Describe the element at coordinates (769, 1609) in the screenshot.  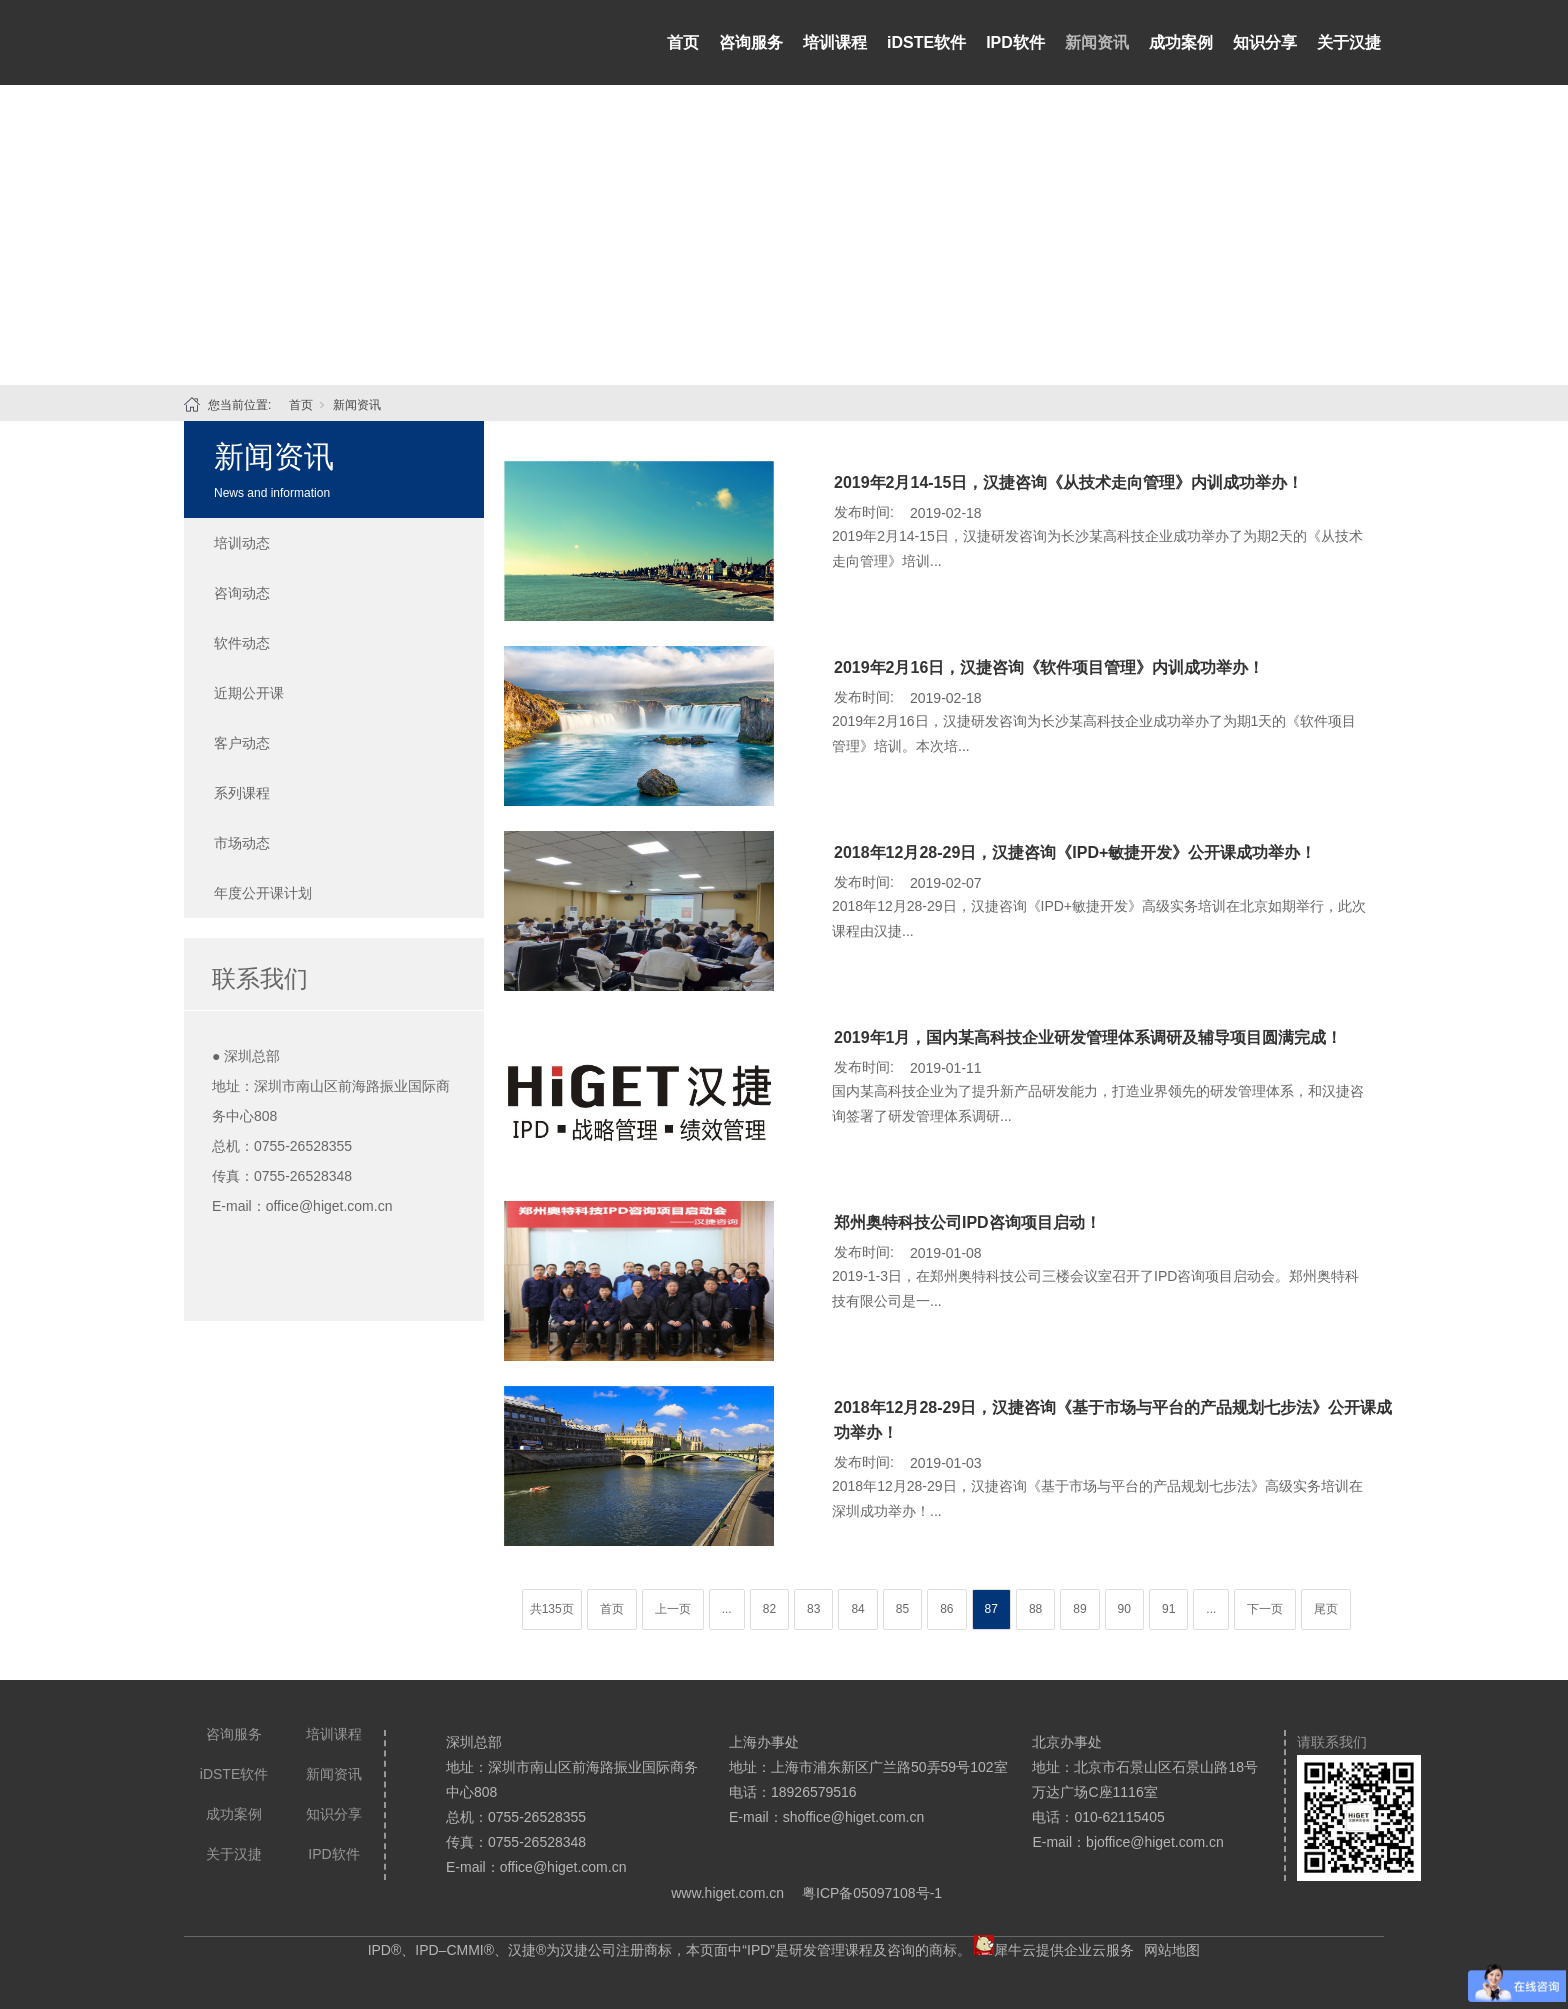
I see `82` at that location.